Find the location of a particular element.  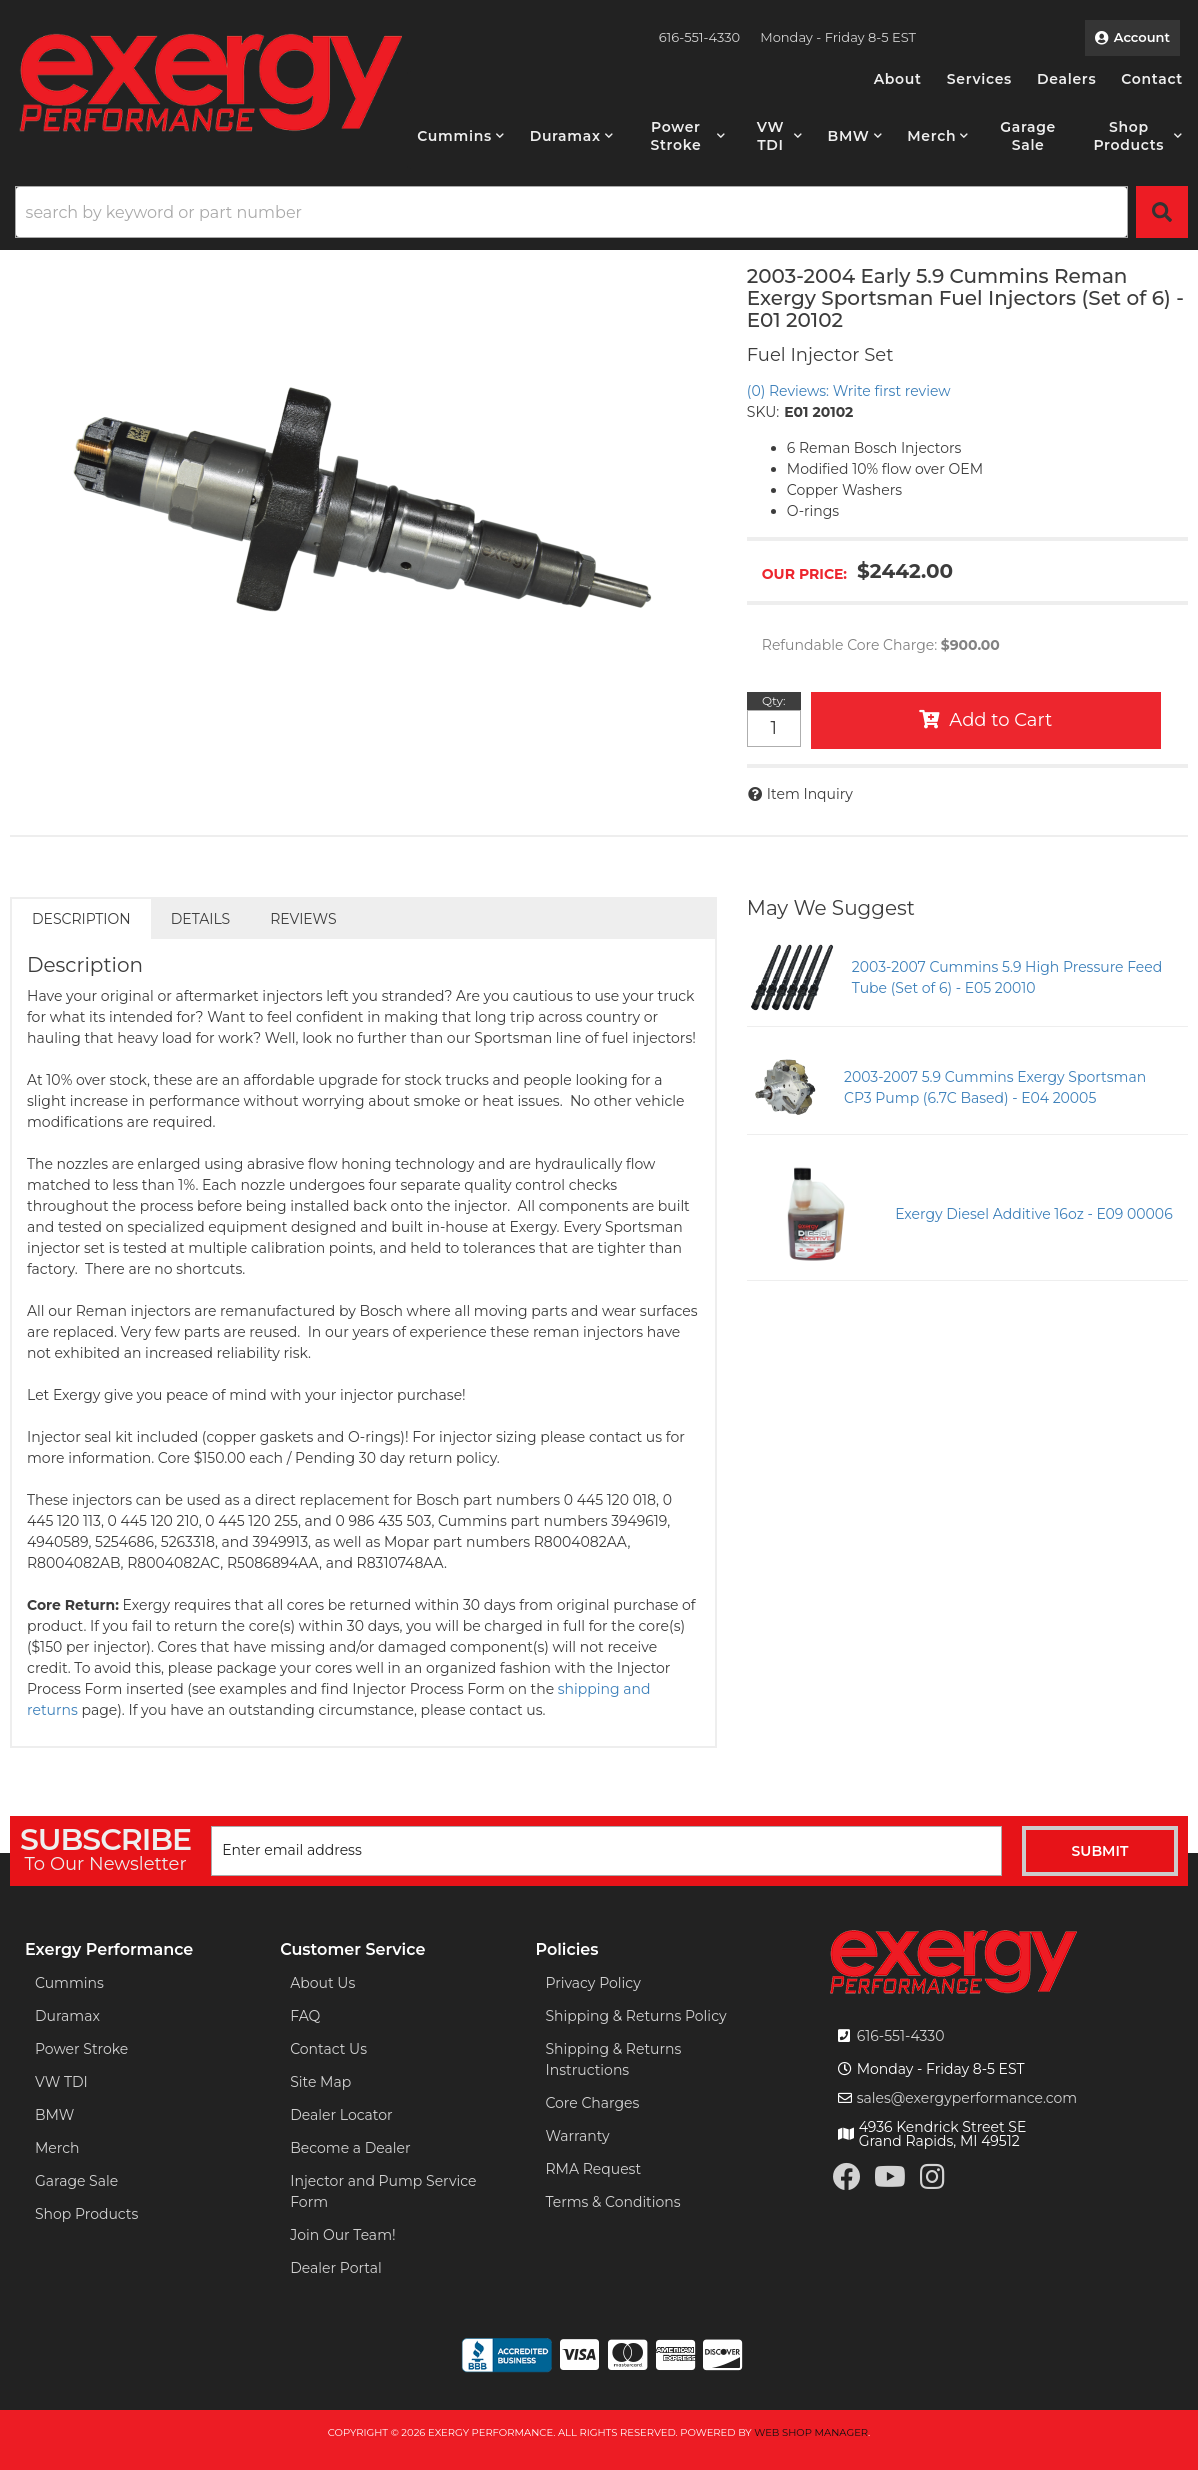

Web Shop Manager is located at coordinates (811, 2432).